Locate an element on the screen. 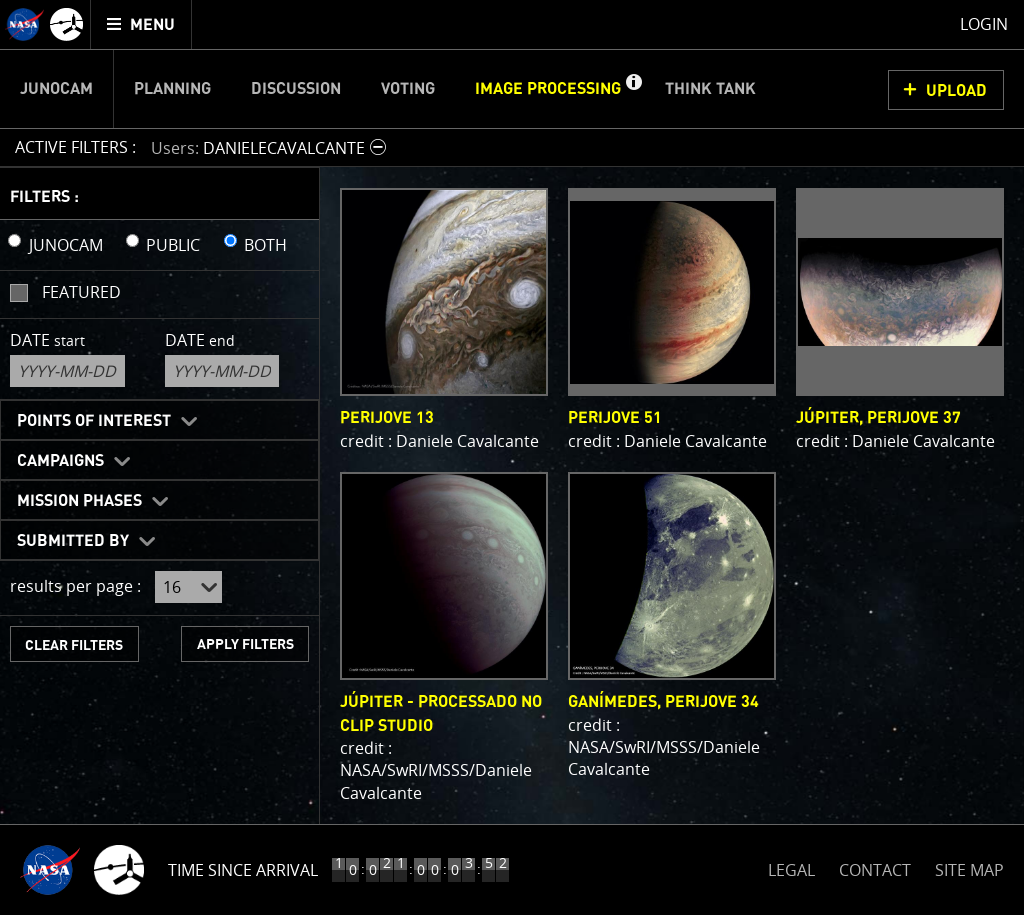  PUBLIC is located at coordinates (173, 245).